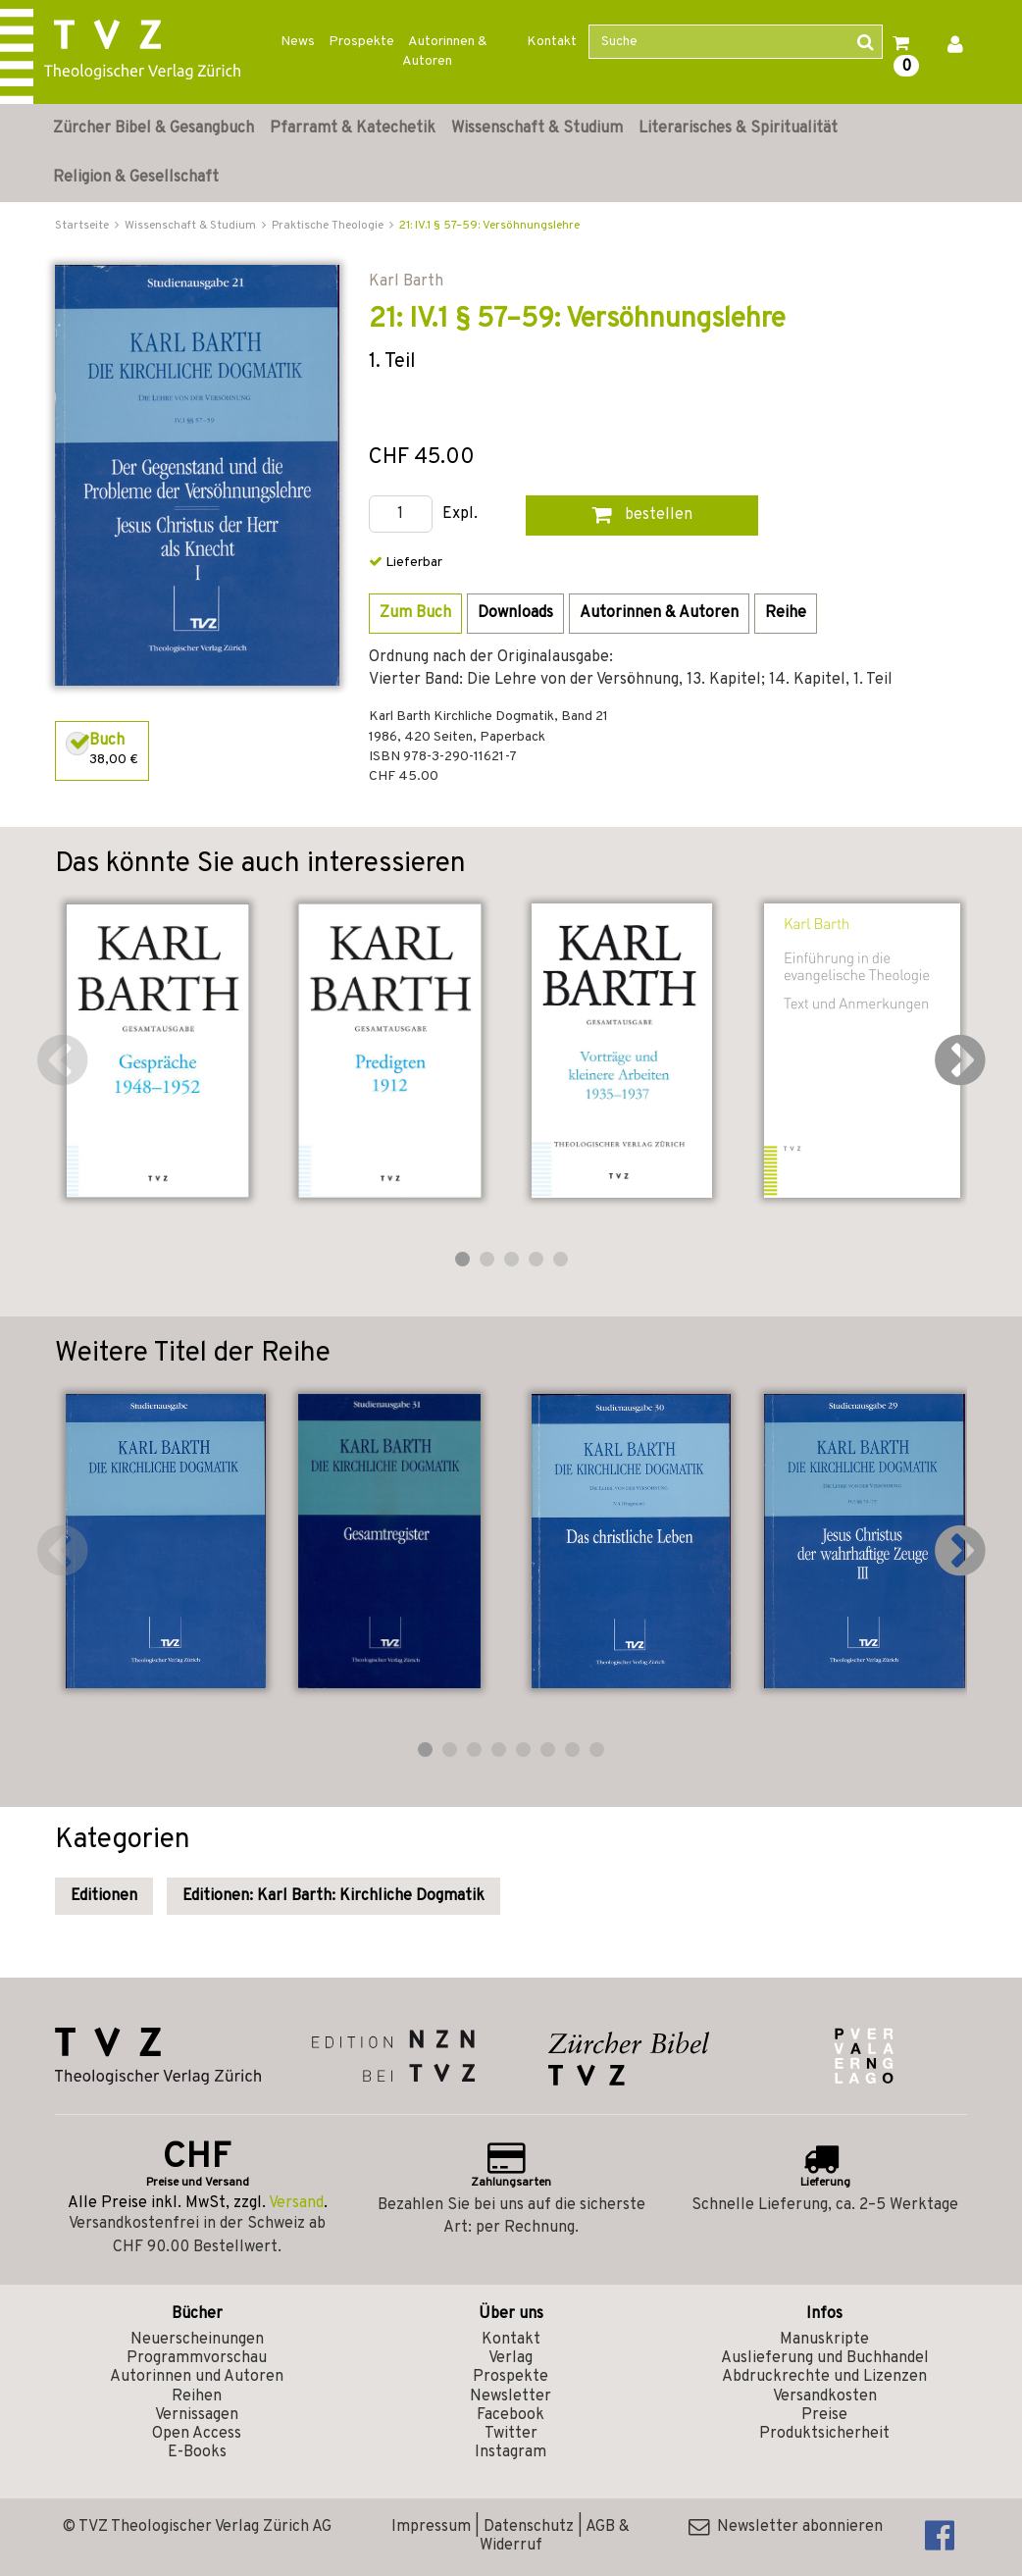  What do you see at coordinates (824, 2339) in the screenshot?
I see `Manuskripte` at bounding box center [824, 2339].